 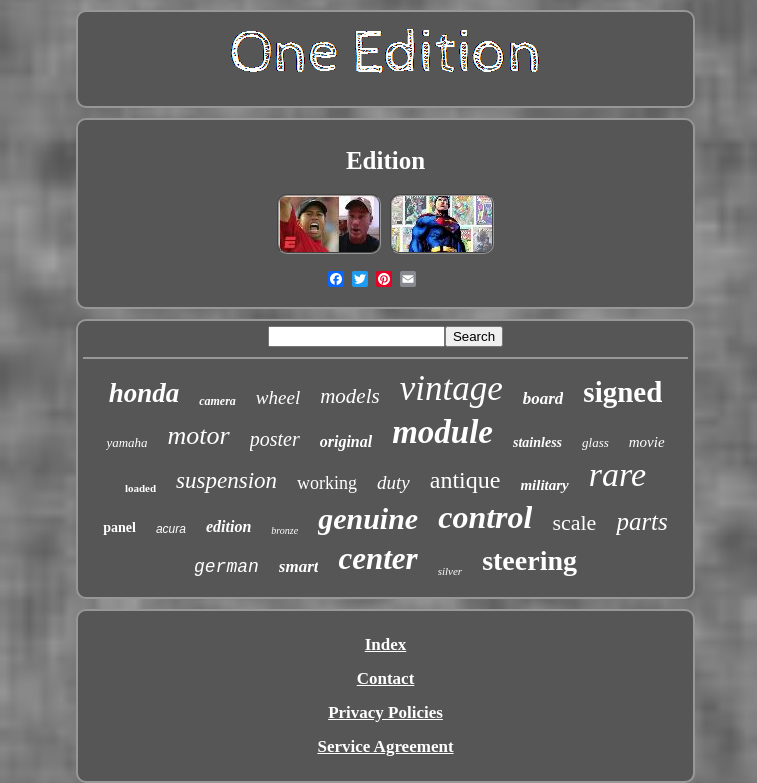 I want to click on panel, so click(x=119, y=527).